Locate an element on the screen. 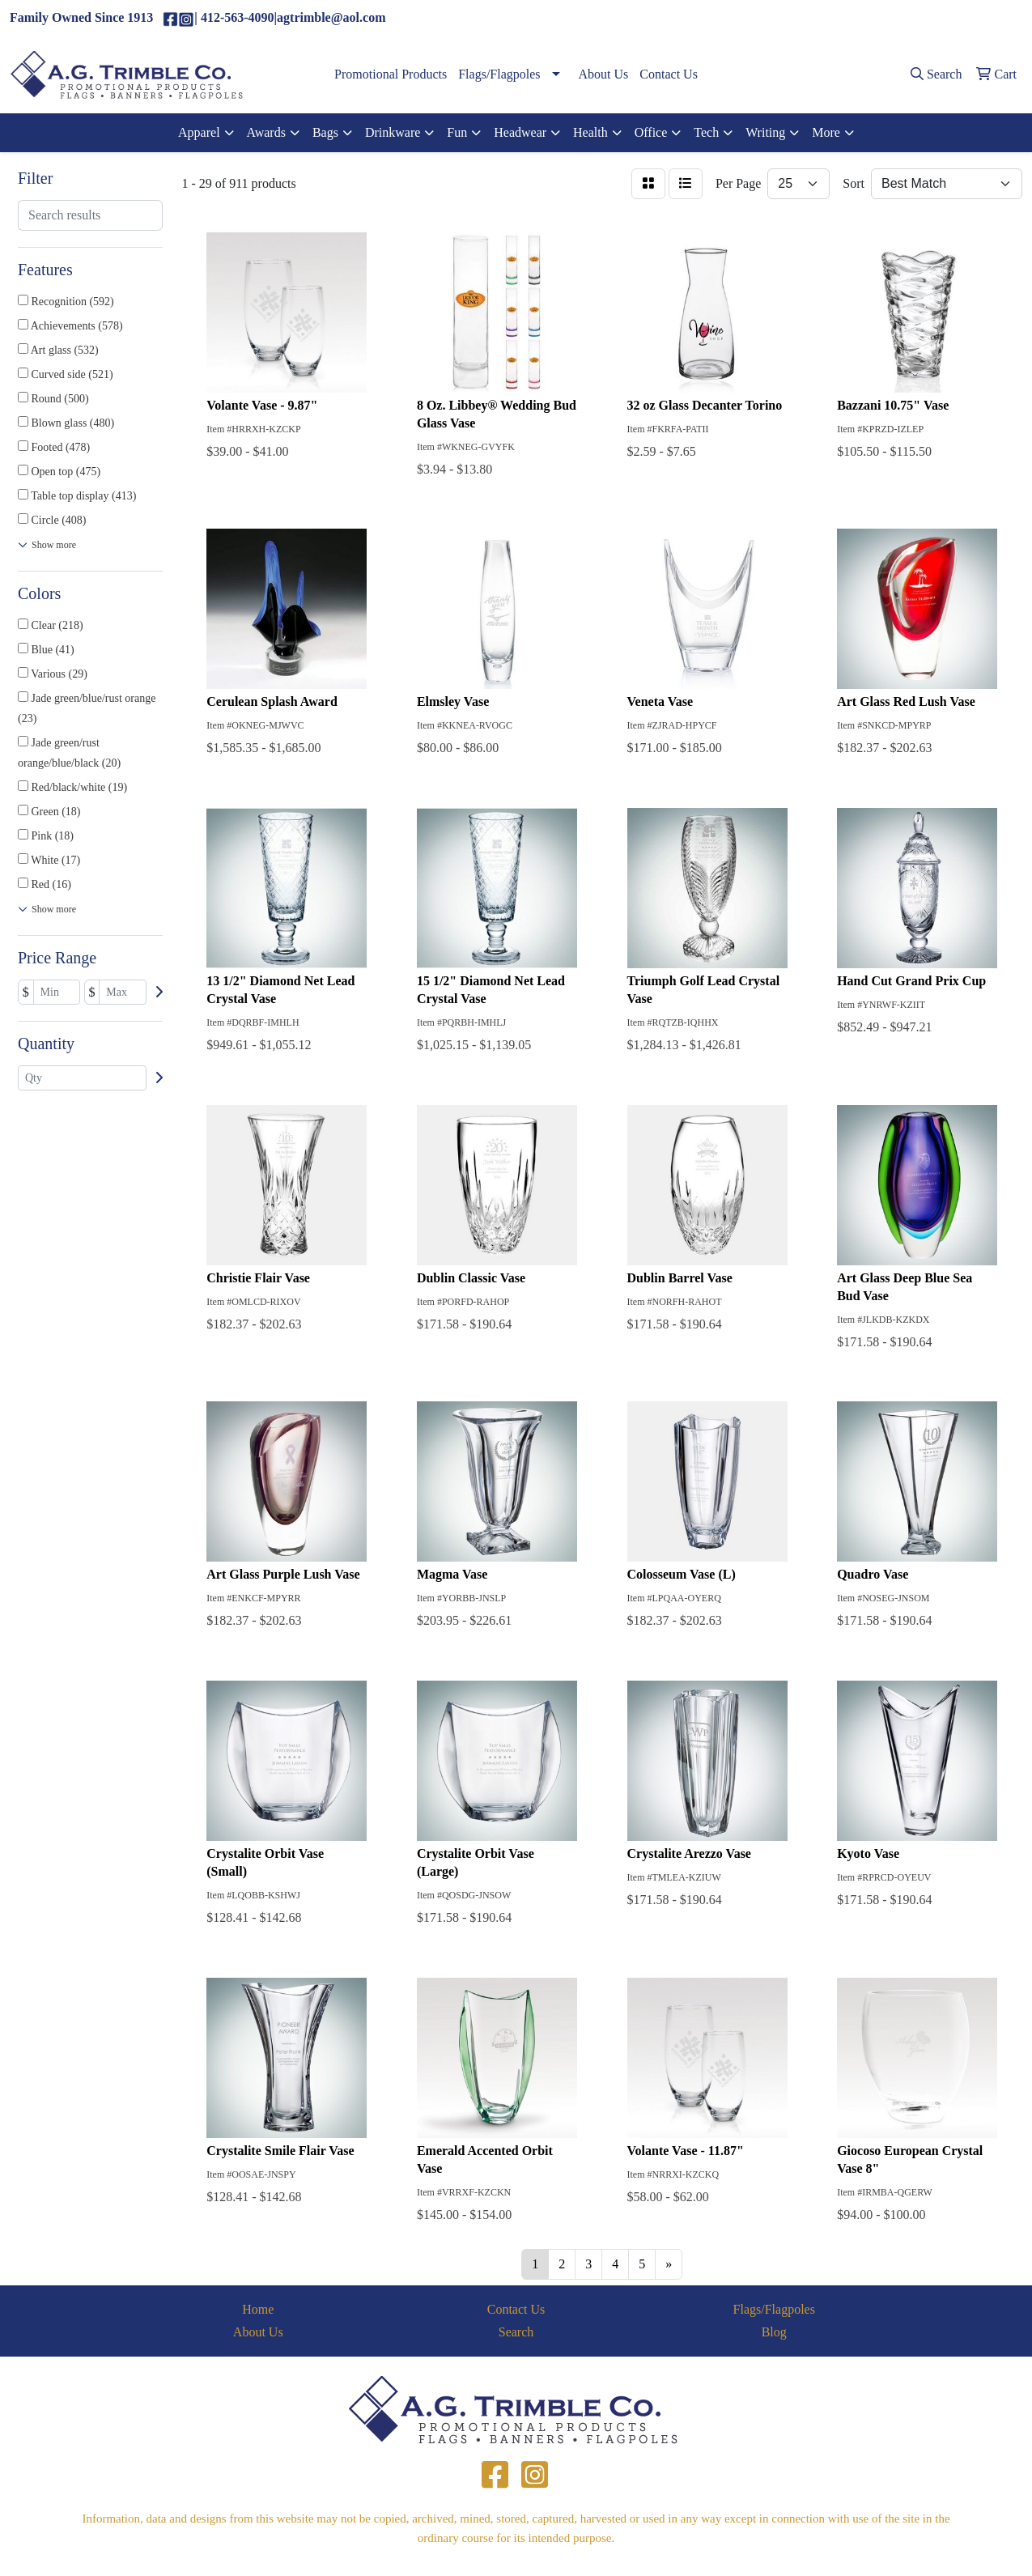 The width and height of the screenshot is (1032, 2576). agtrimble@aol.com is located at coordinates (962, 18).